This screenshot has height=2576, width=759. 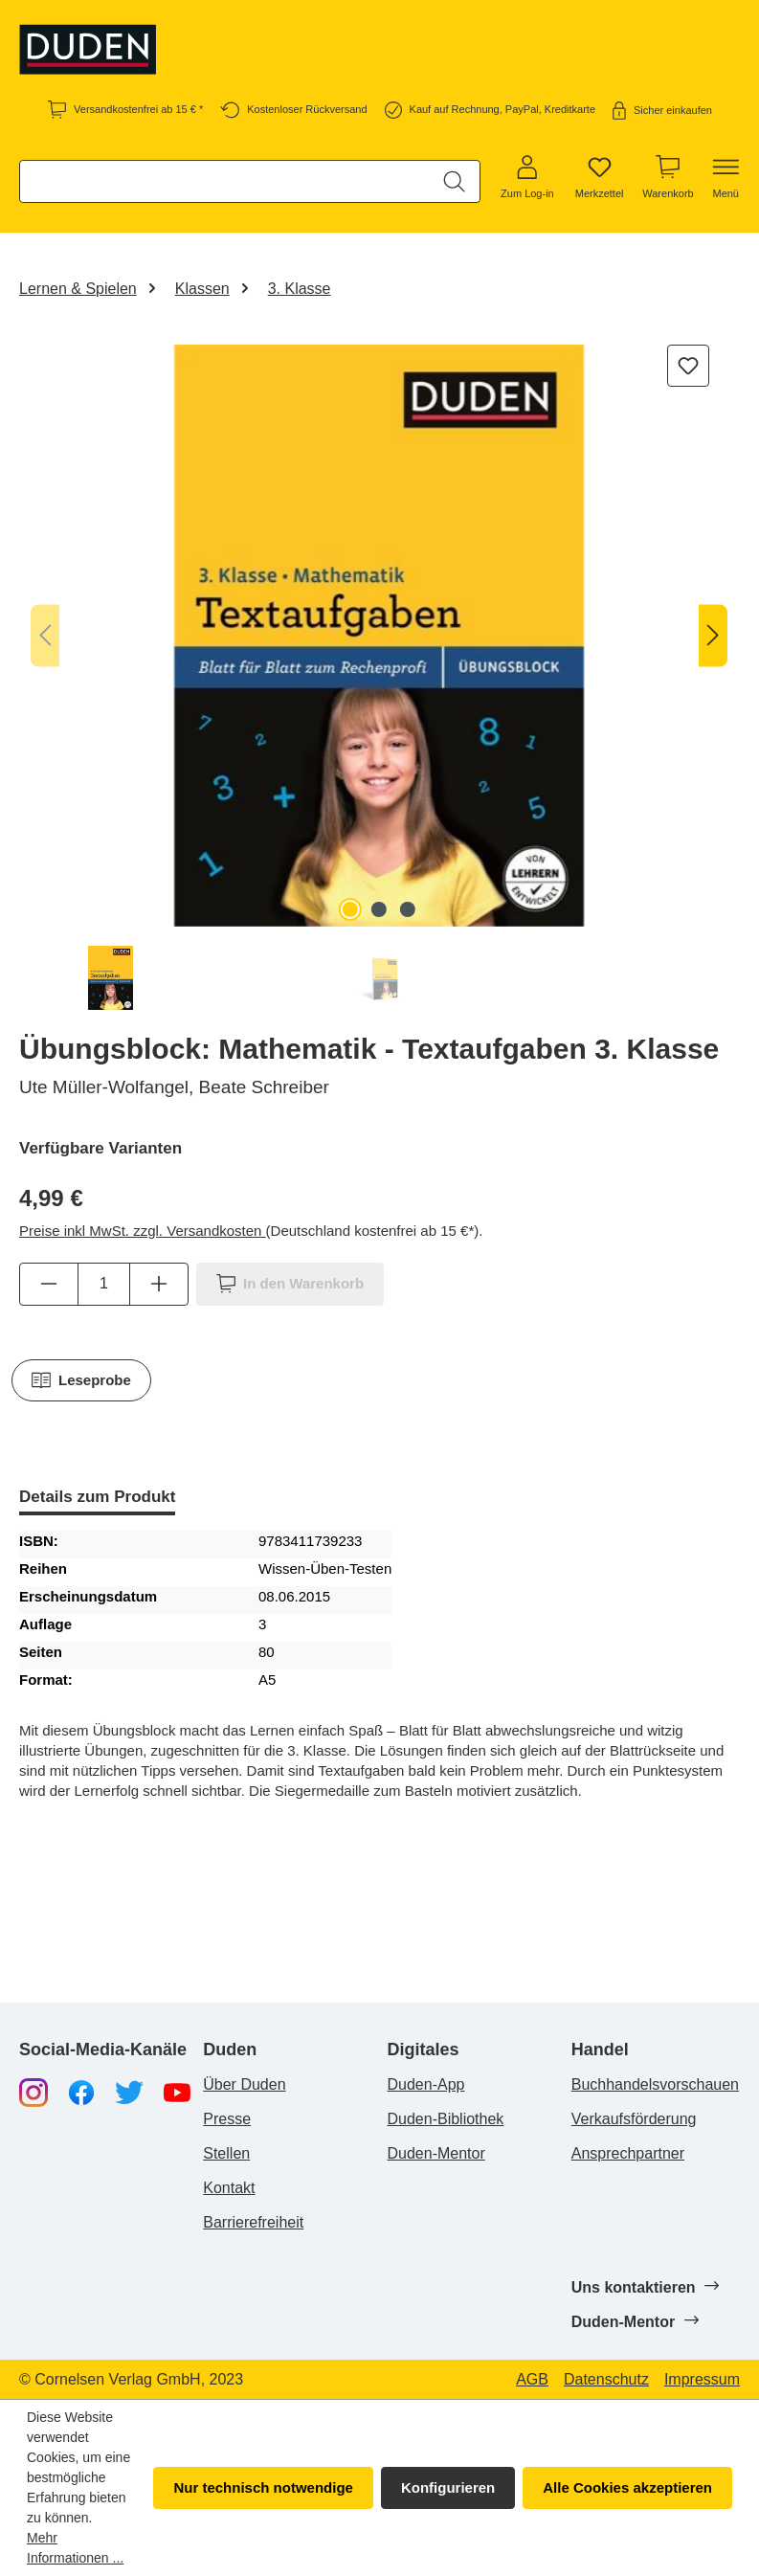 I want to click on AGB, so click(x=532, y=2379).